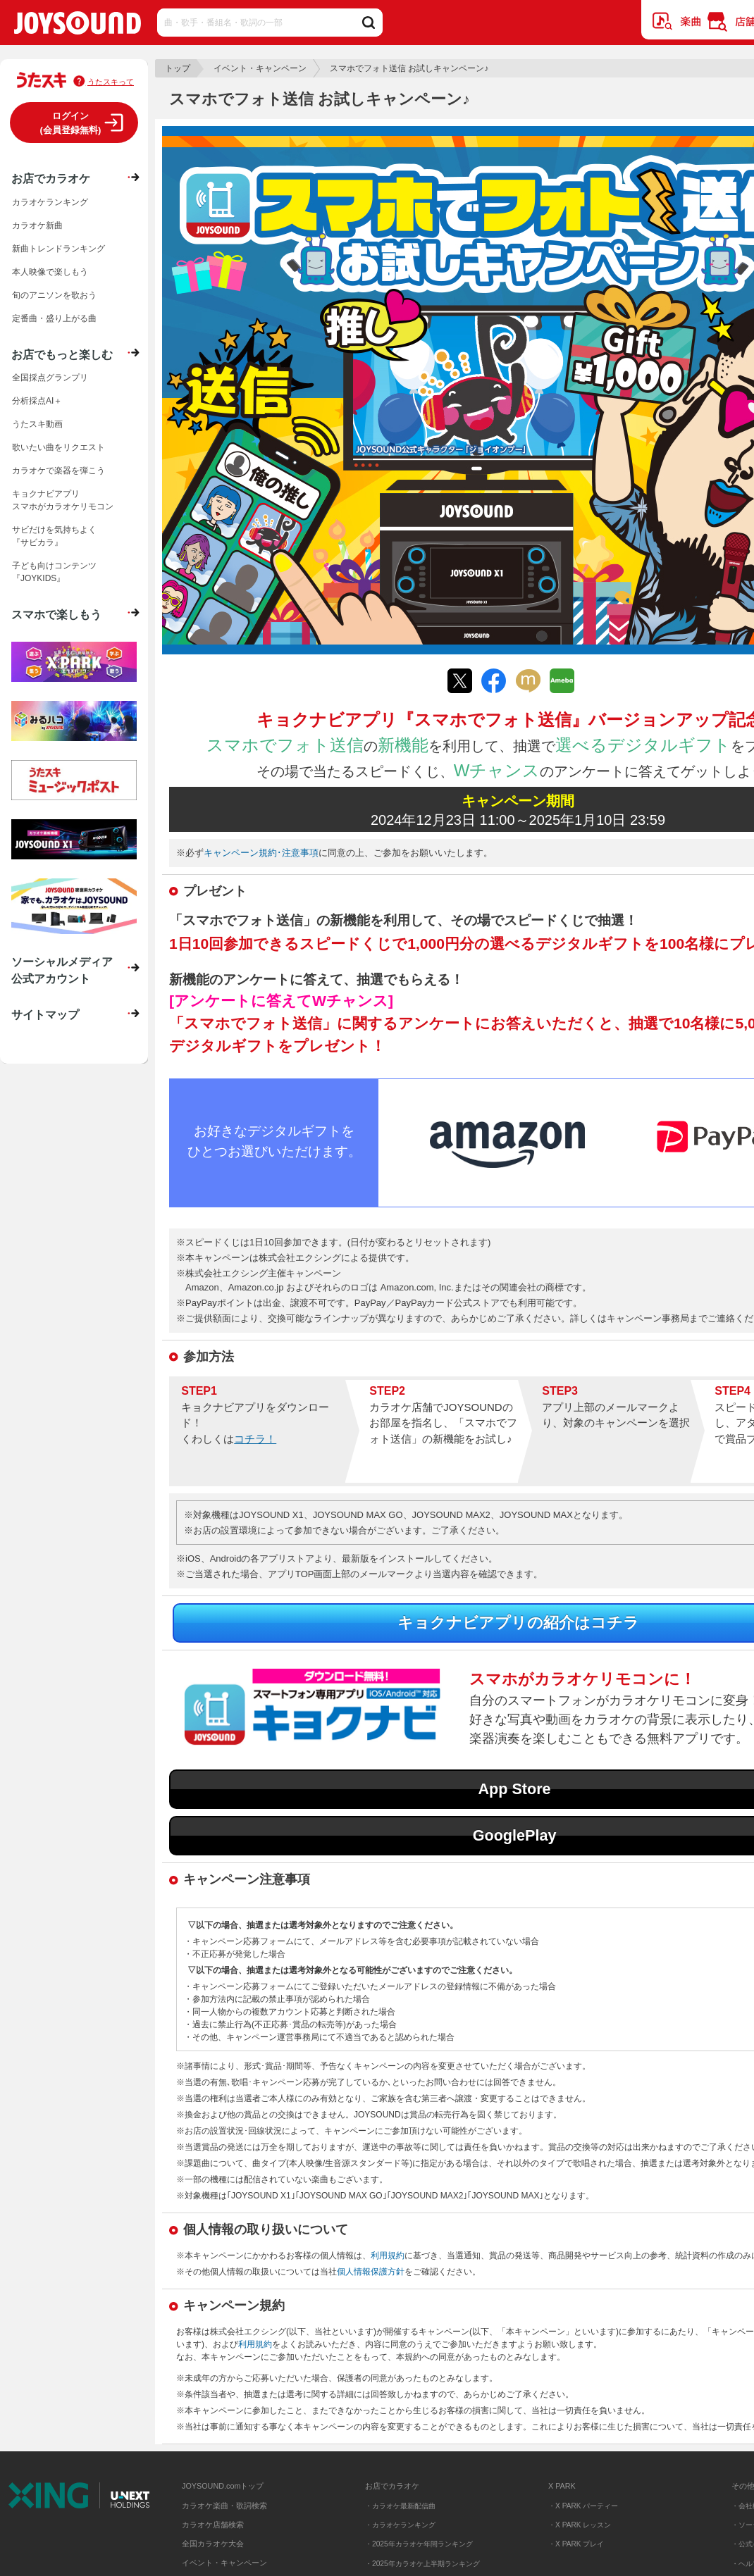  I want to click on ・X PARK レッスン, so click(579, 2525).